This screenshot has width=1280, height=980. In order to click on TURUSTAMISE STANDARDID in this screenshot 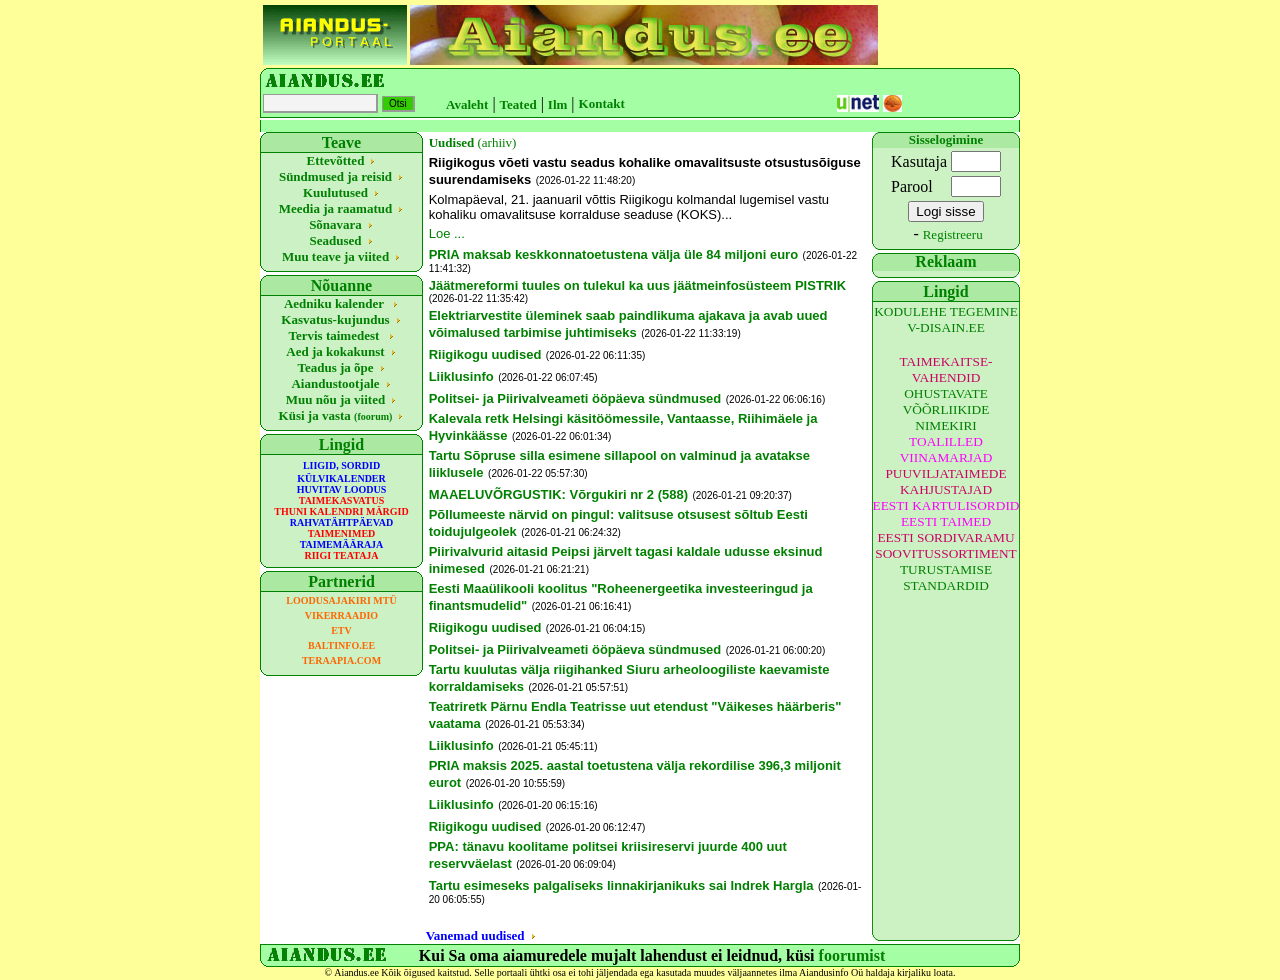, I will do `click(946, 577)`.